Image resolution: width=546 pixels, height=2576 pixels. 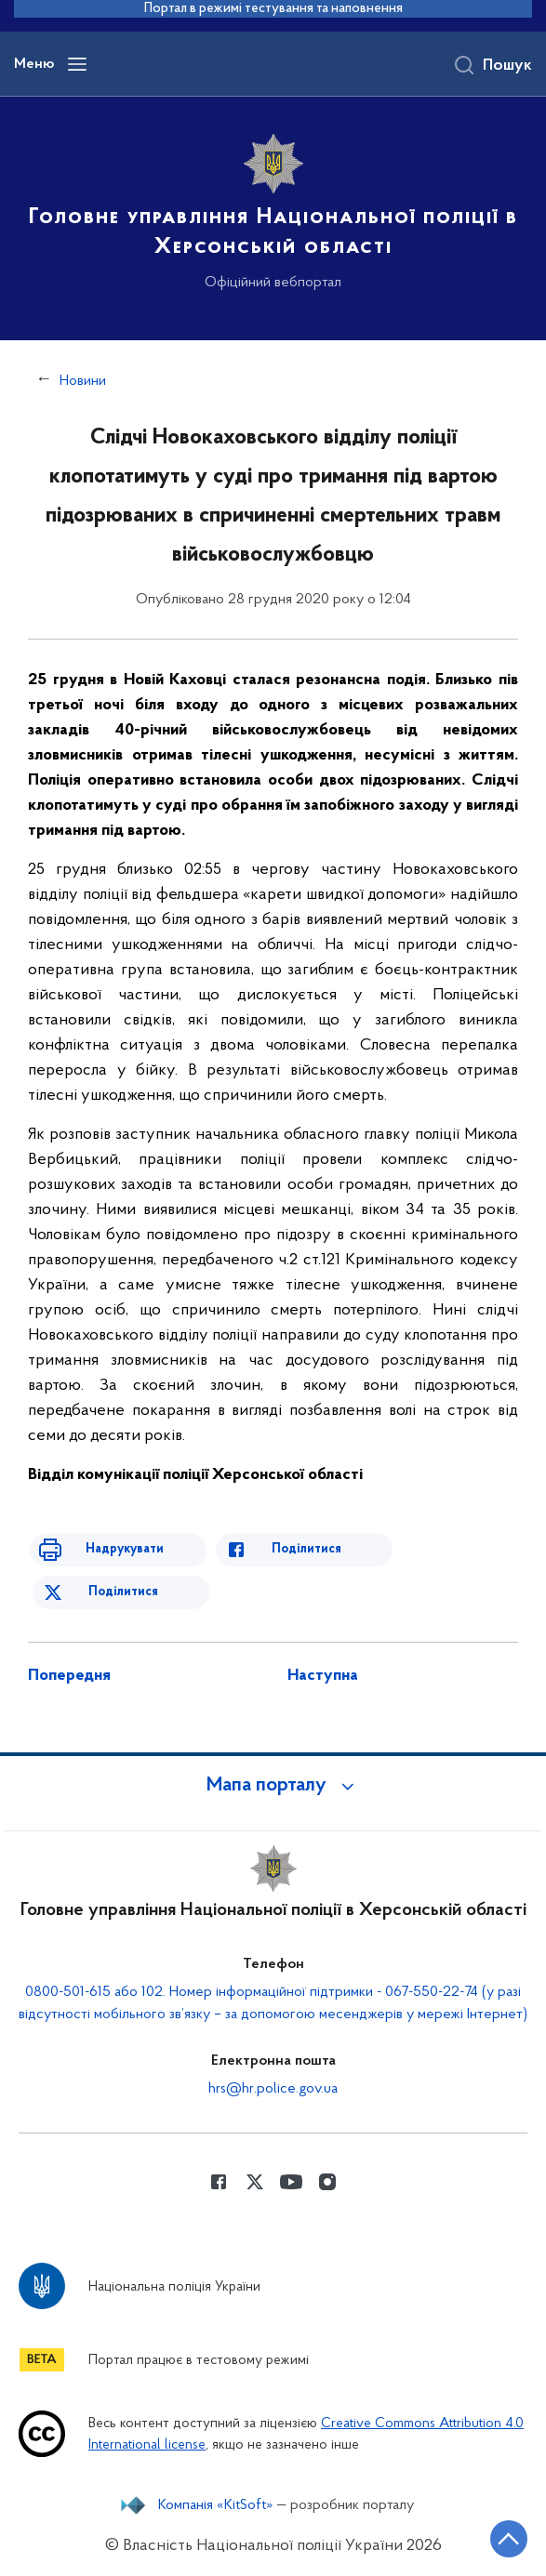 What do you see at coordinates (255, 2182) in the screenshot?
I see `[Сторінка у Twitter (відкриває нове вікно)]` at bounding box center [255, 2182].